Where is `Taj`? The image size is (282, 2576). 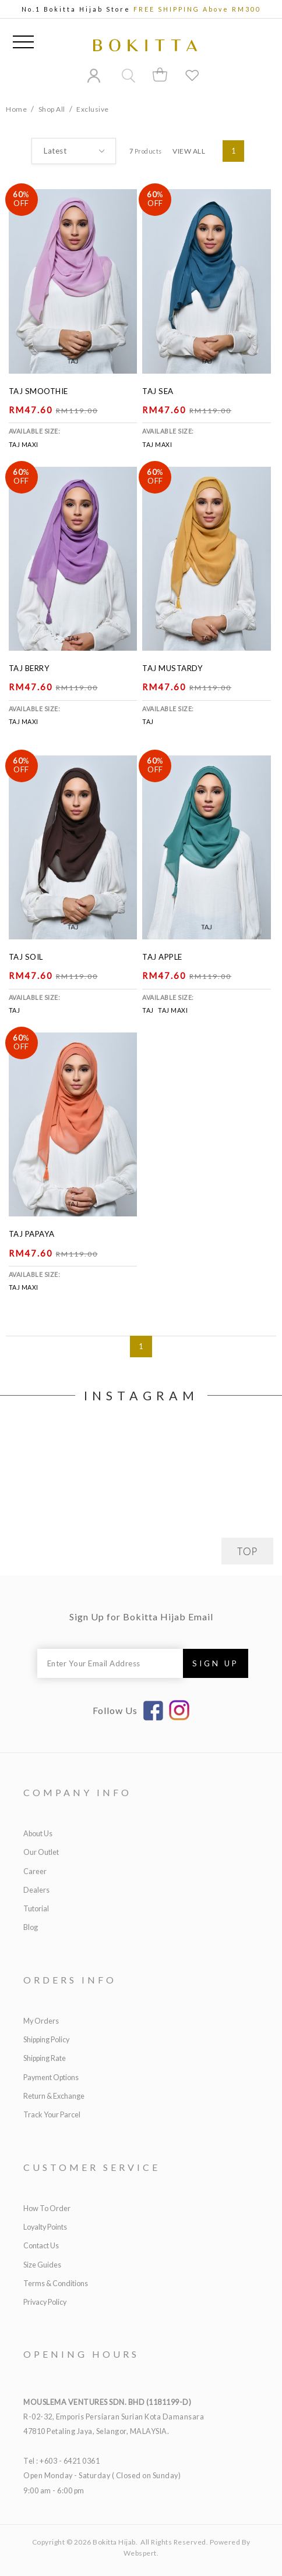
Taj is located at coordinates (148, 721).